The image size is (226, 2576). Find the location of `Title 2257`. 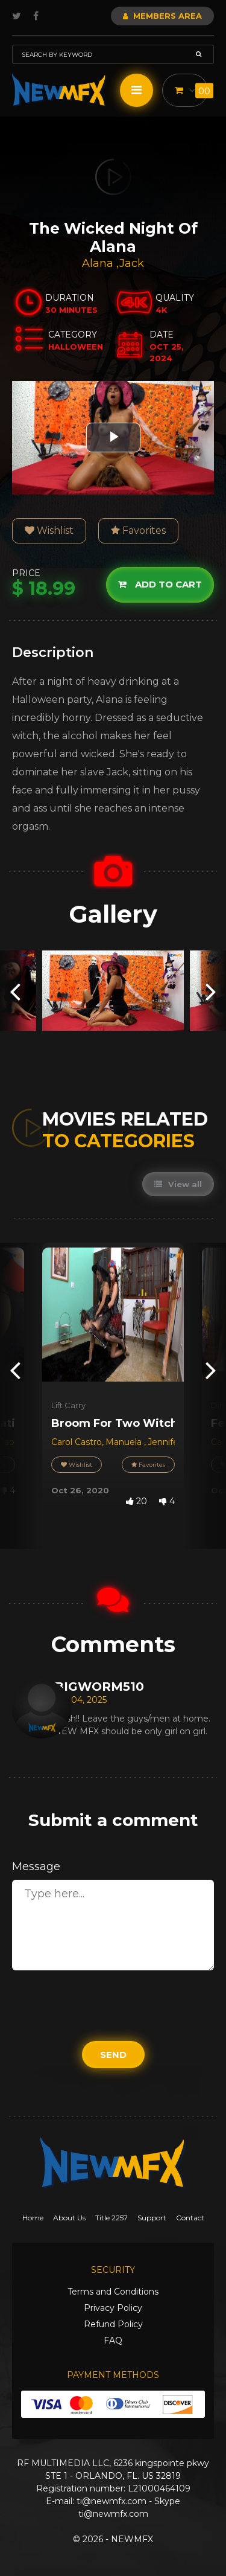

Title 2257 is located at coordinates (111, 2217).